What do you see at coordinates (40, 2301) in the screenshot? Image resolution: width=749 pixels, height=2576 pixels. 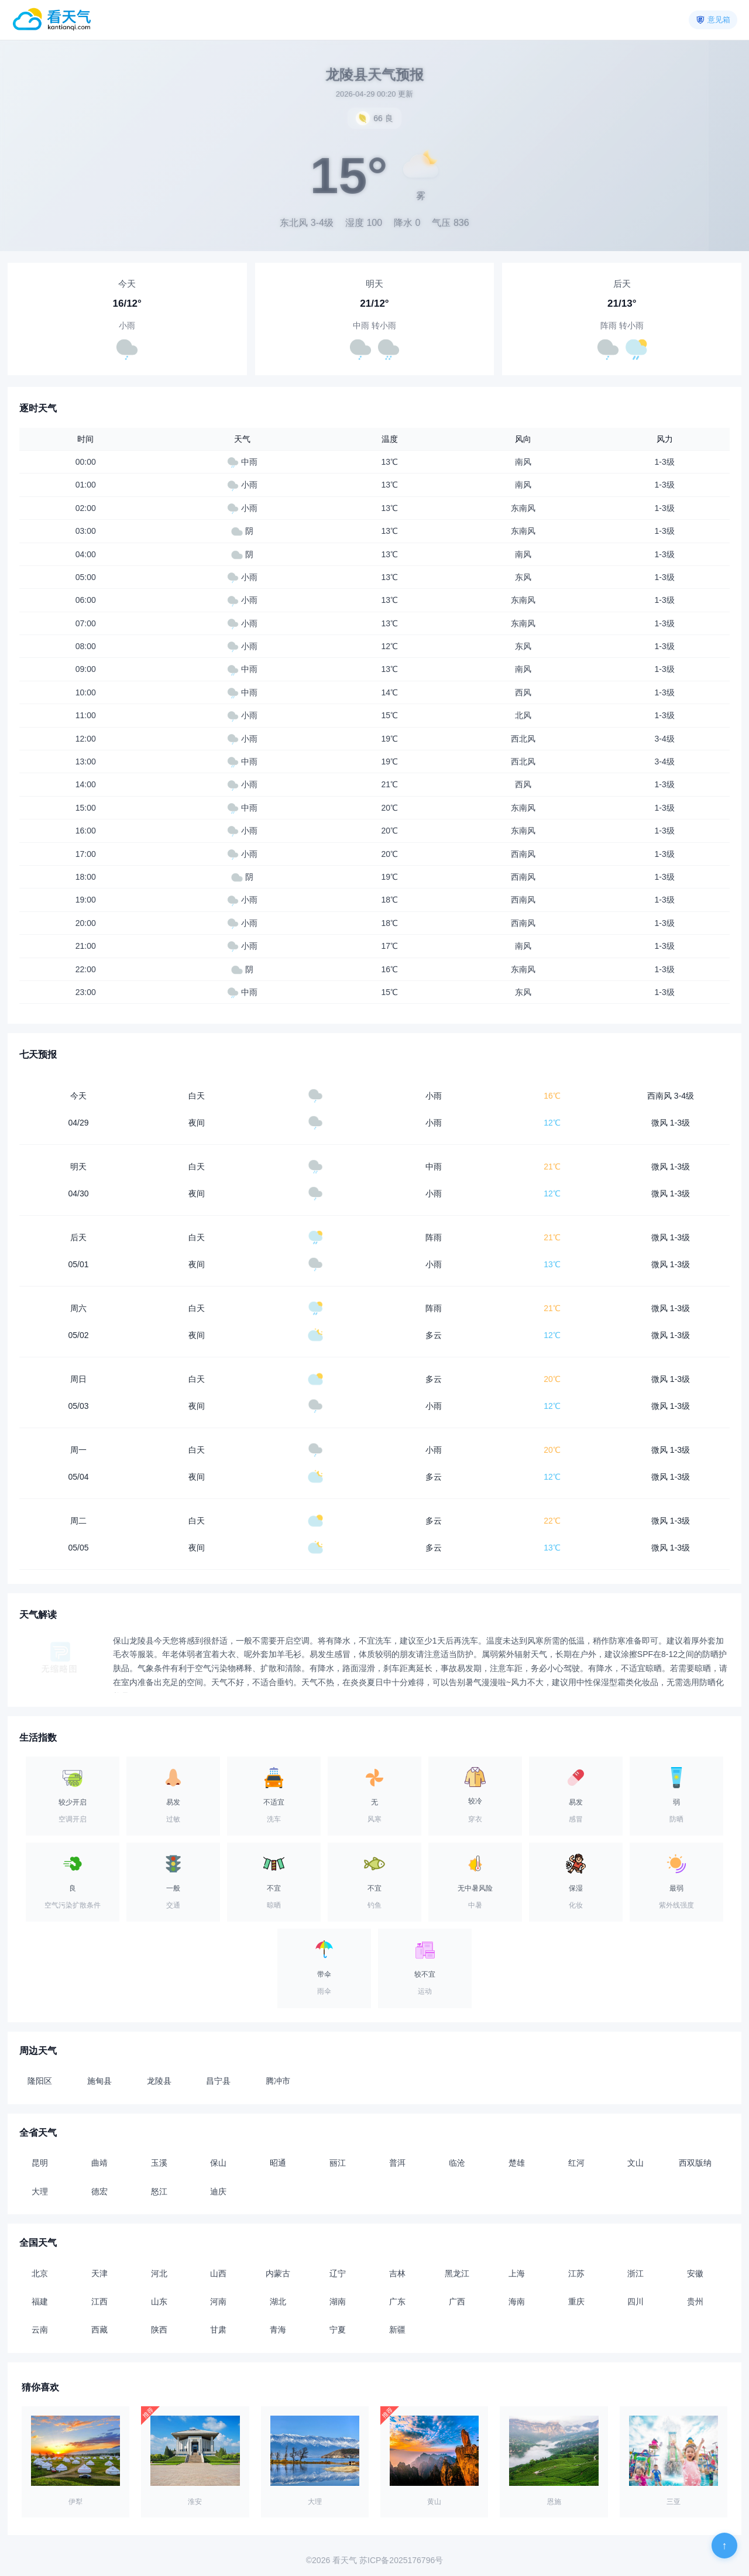 I see `福建` at bounding box center [40, 2301].